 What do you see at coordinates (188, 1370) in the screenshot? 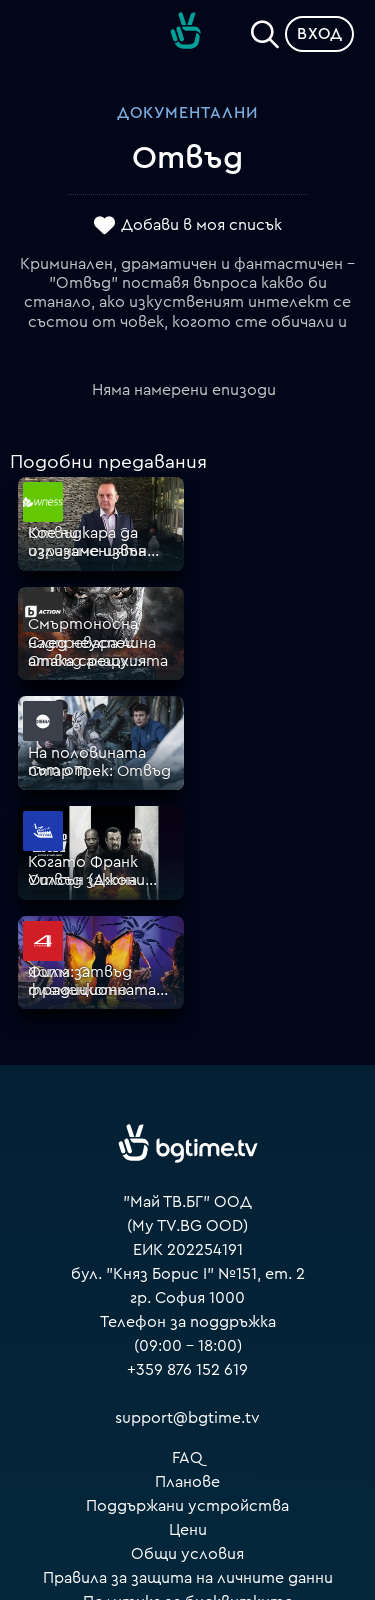
I see `Политика за бисквитките` at bounding box center [188, 1370].